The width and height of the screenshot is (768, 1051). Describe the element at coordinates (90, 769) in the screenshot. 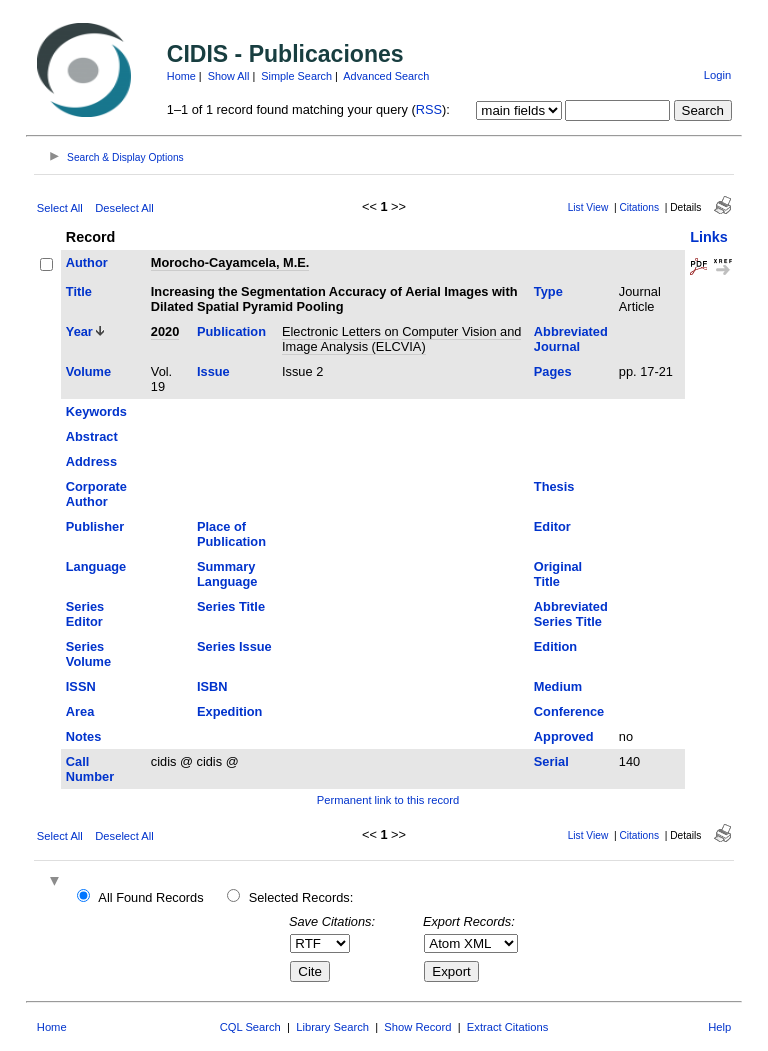

I see `Call Number` at that location.